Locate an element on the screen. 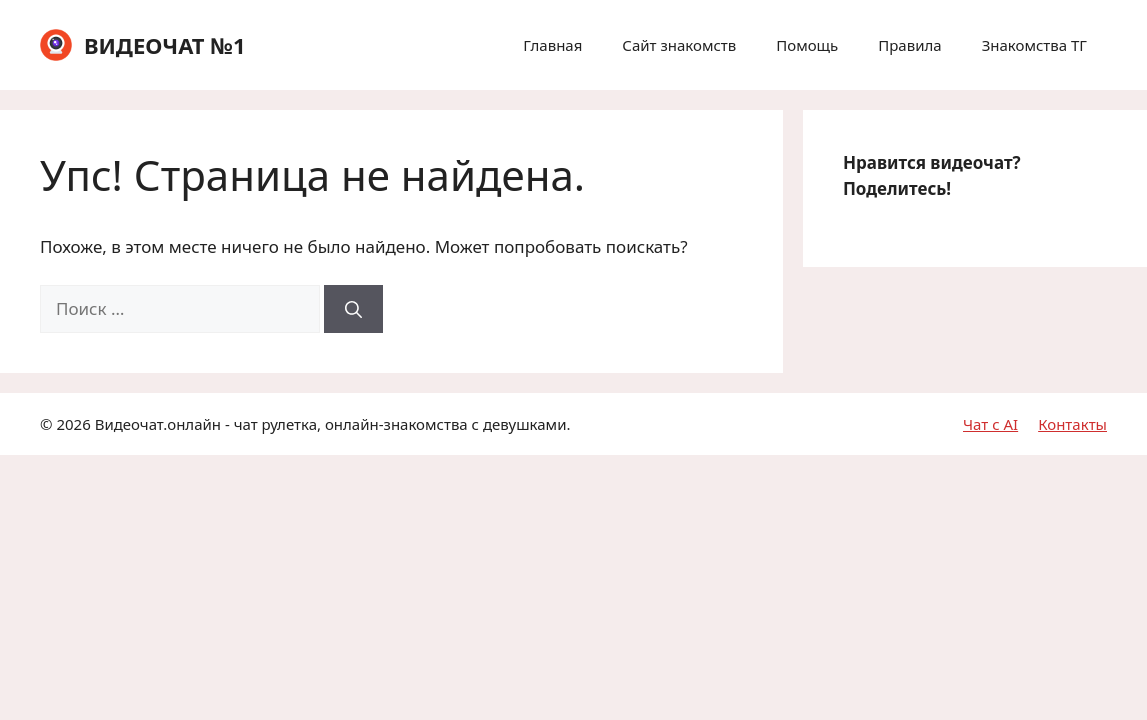 Image resolution: width=1147 pixels, height=720 pixels. Контакты is located at coordinates (1072, 424).